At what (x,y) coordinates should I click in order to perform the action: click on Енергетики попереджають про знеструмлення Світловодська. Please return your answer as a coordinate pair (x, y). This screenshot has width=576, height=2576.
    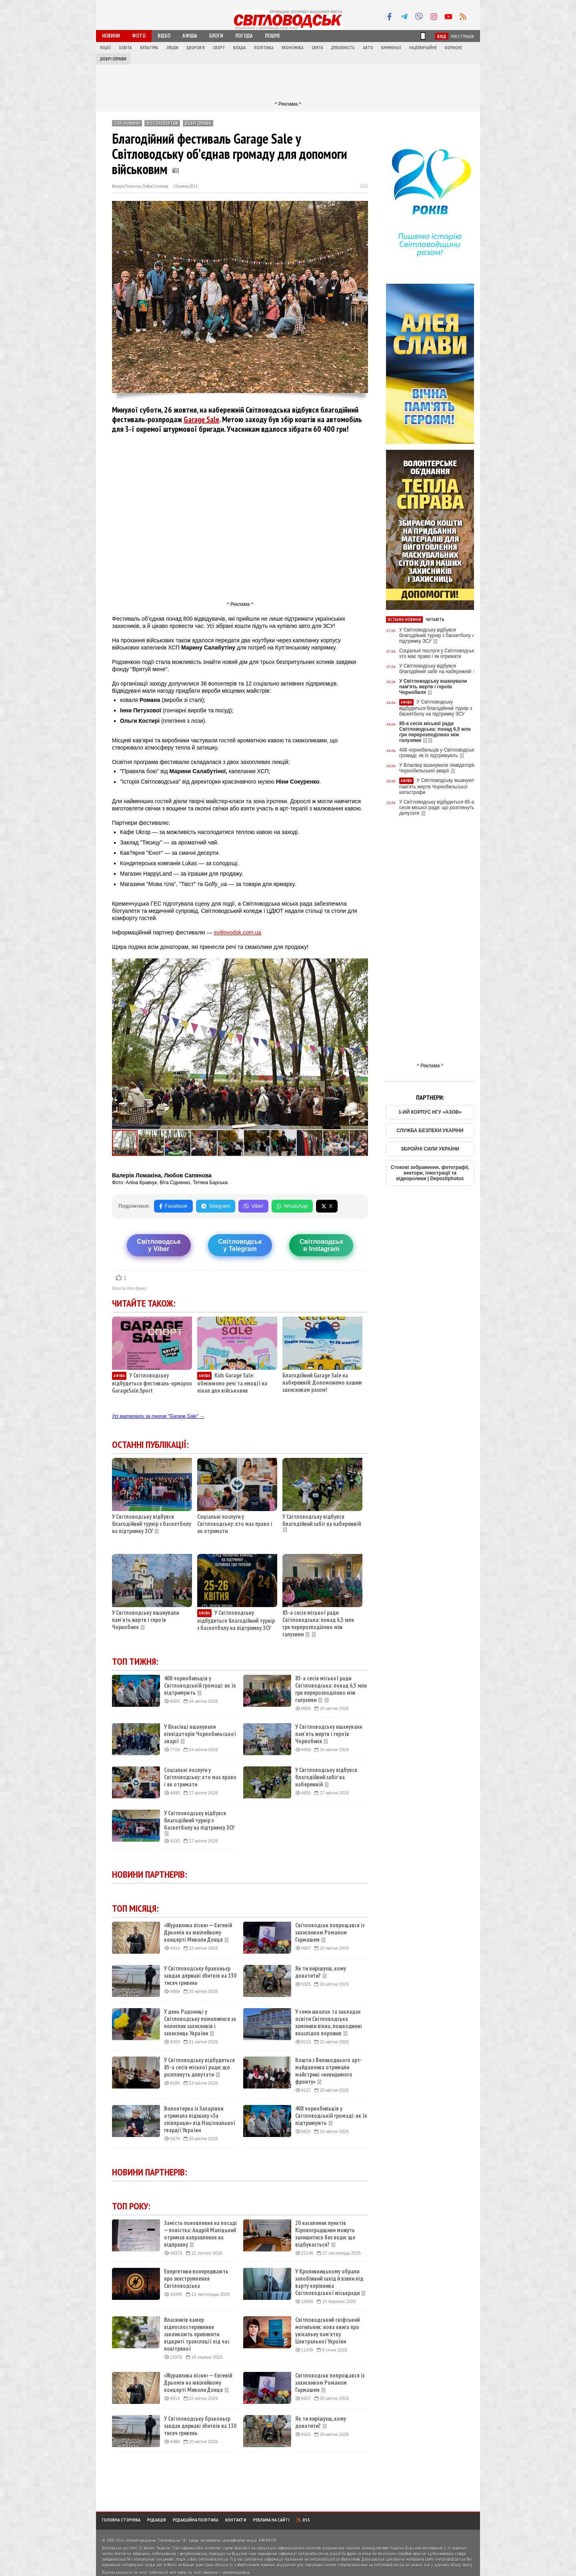
    Looking at the image, I should click on (196, 2278).